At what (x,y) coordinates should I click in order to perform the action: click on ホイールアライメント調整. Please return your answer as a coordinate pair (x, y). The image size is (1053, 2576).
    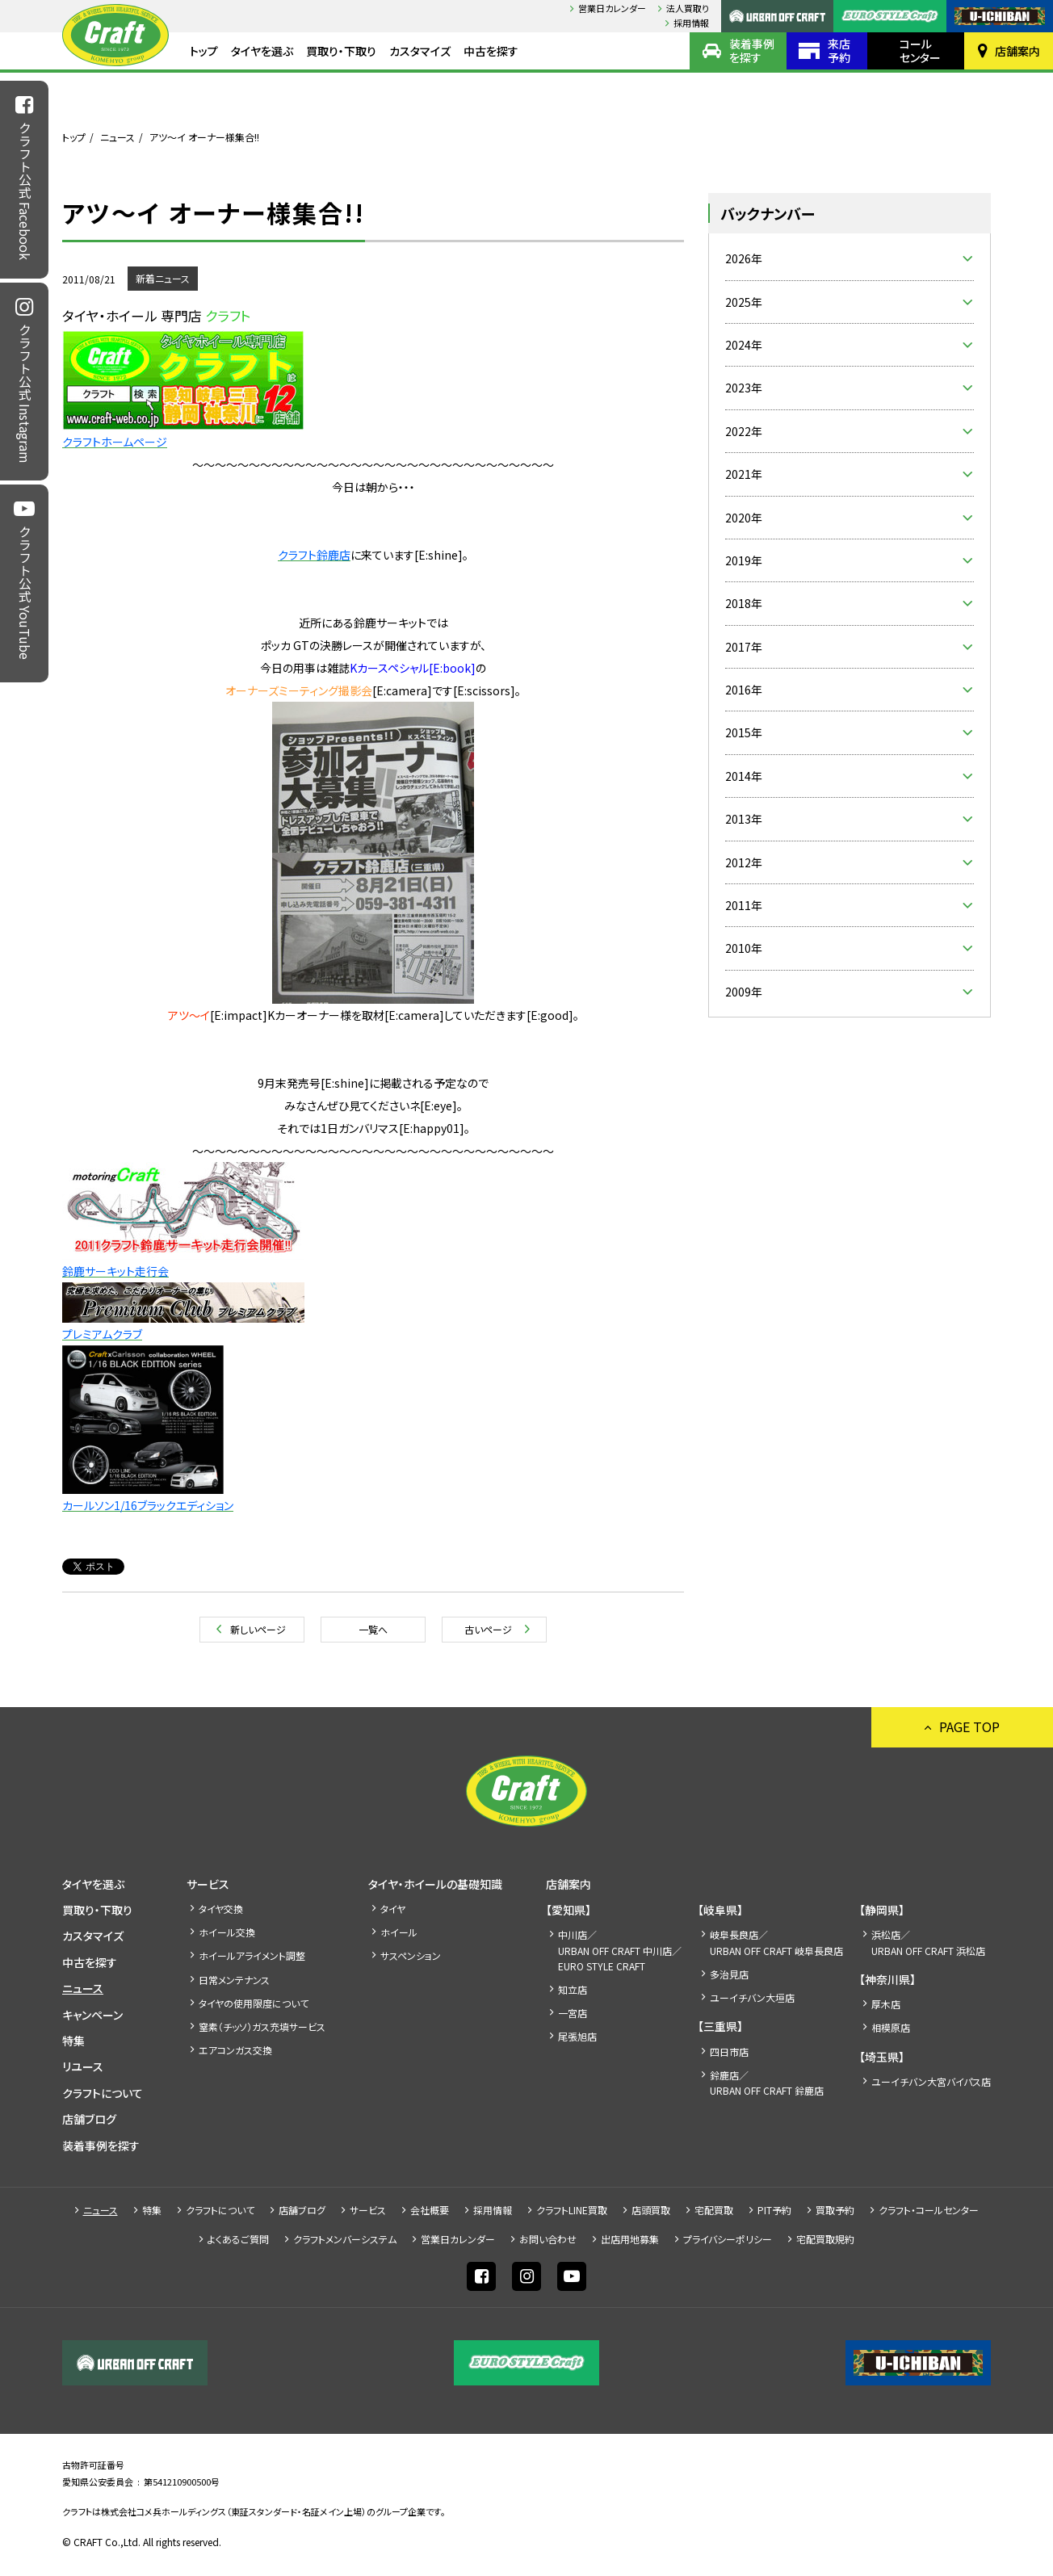
    Looking at the image, I should click on (252, 1955).